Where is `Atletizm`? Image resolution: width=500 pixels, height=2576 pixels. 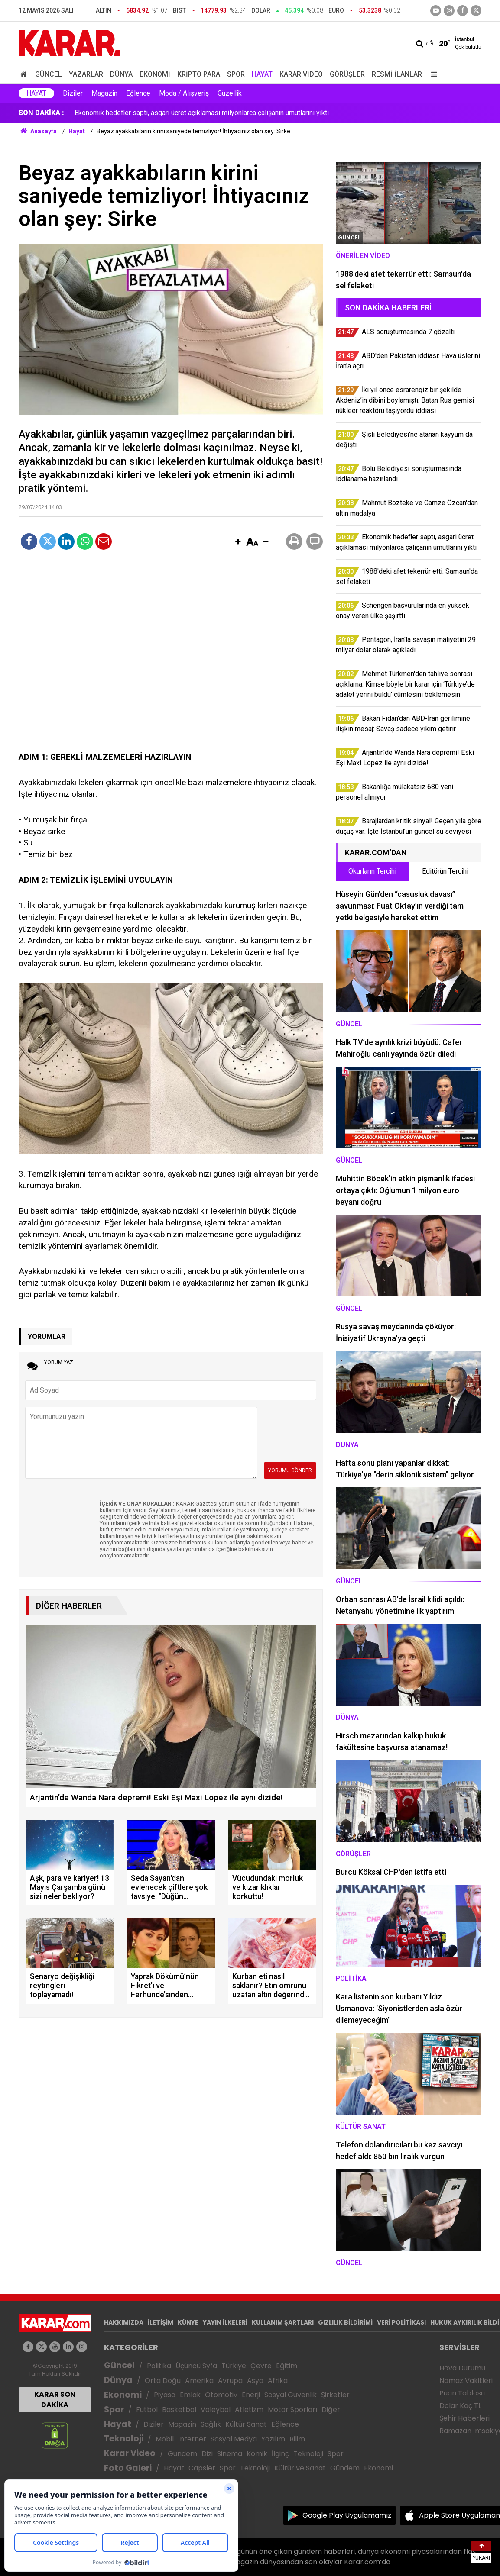 Atletizm is located at coordinates (249, 2410).